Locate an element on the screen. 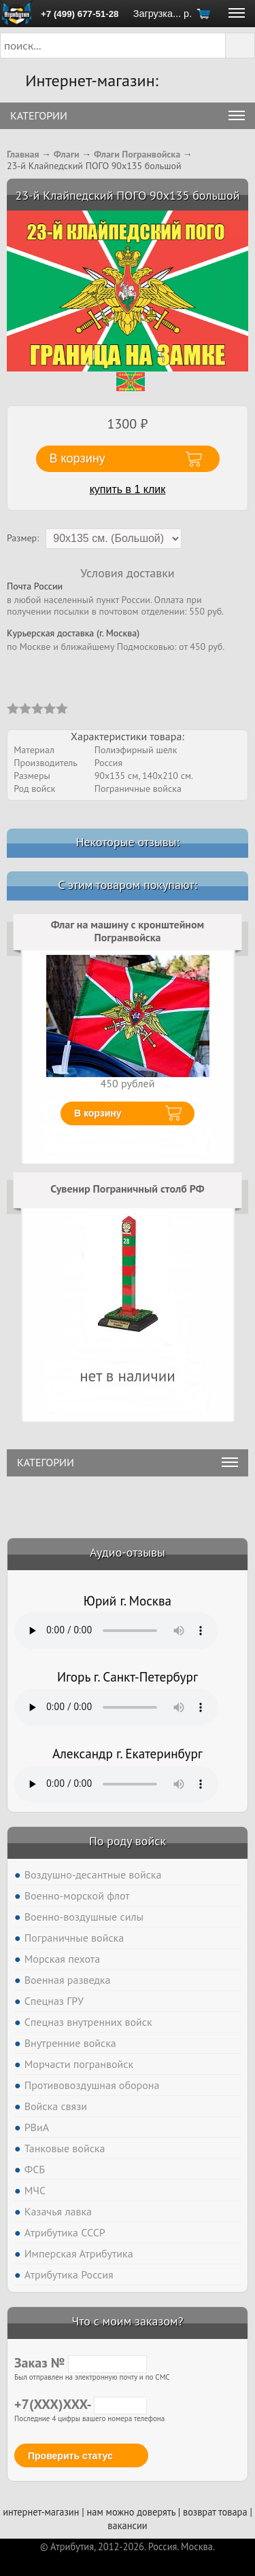 This screenshot has height=2576, width=255. В корзину [button] is located at coordinates (77, 458).